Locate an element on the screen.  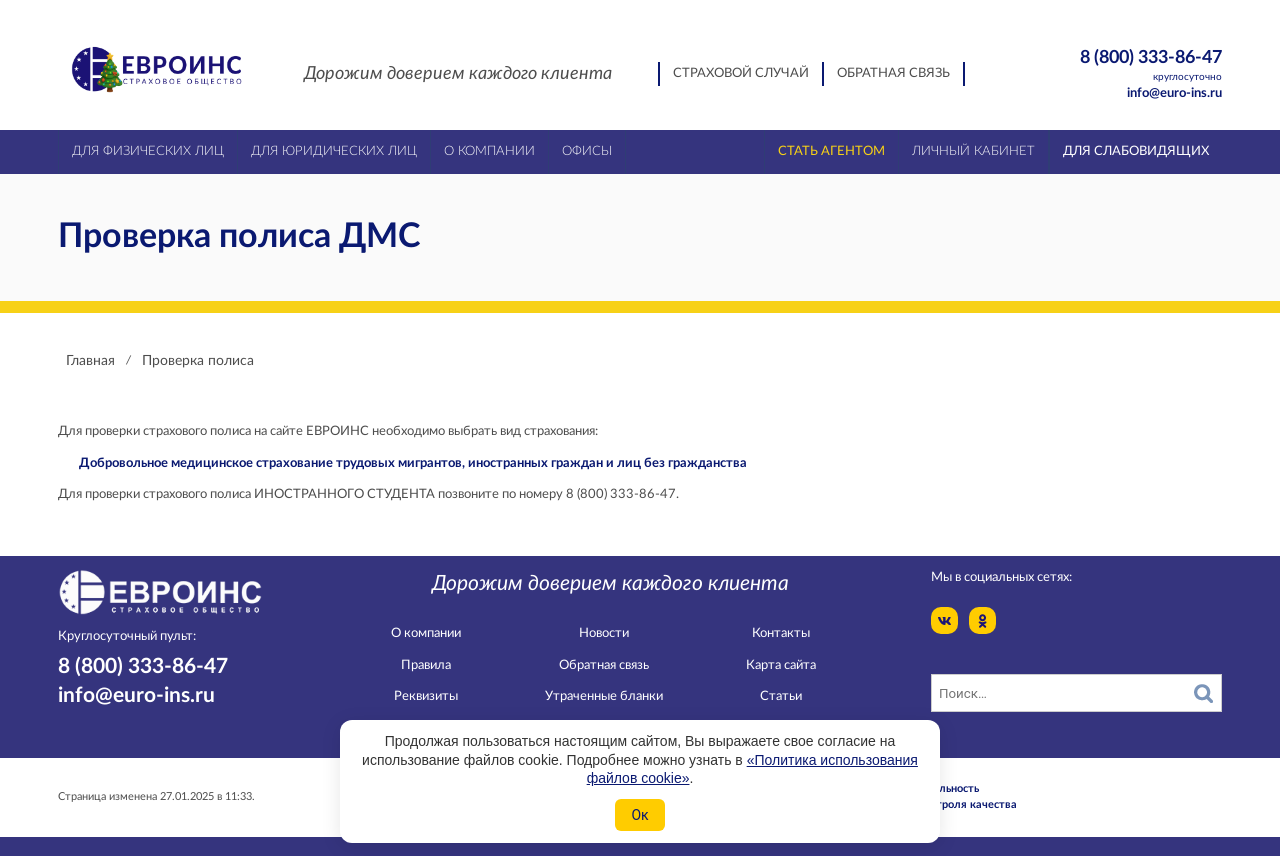
Статьи is located at coordinates (781, 696).